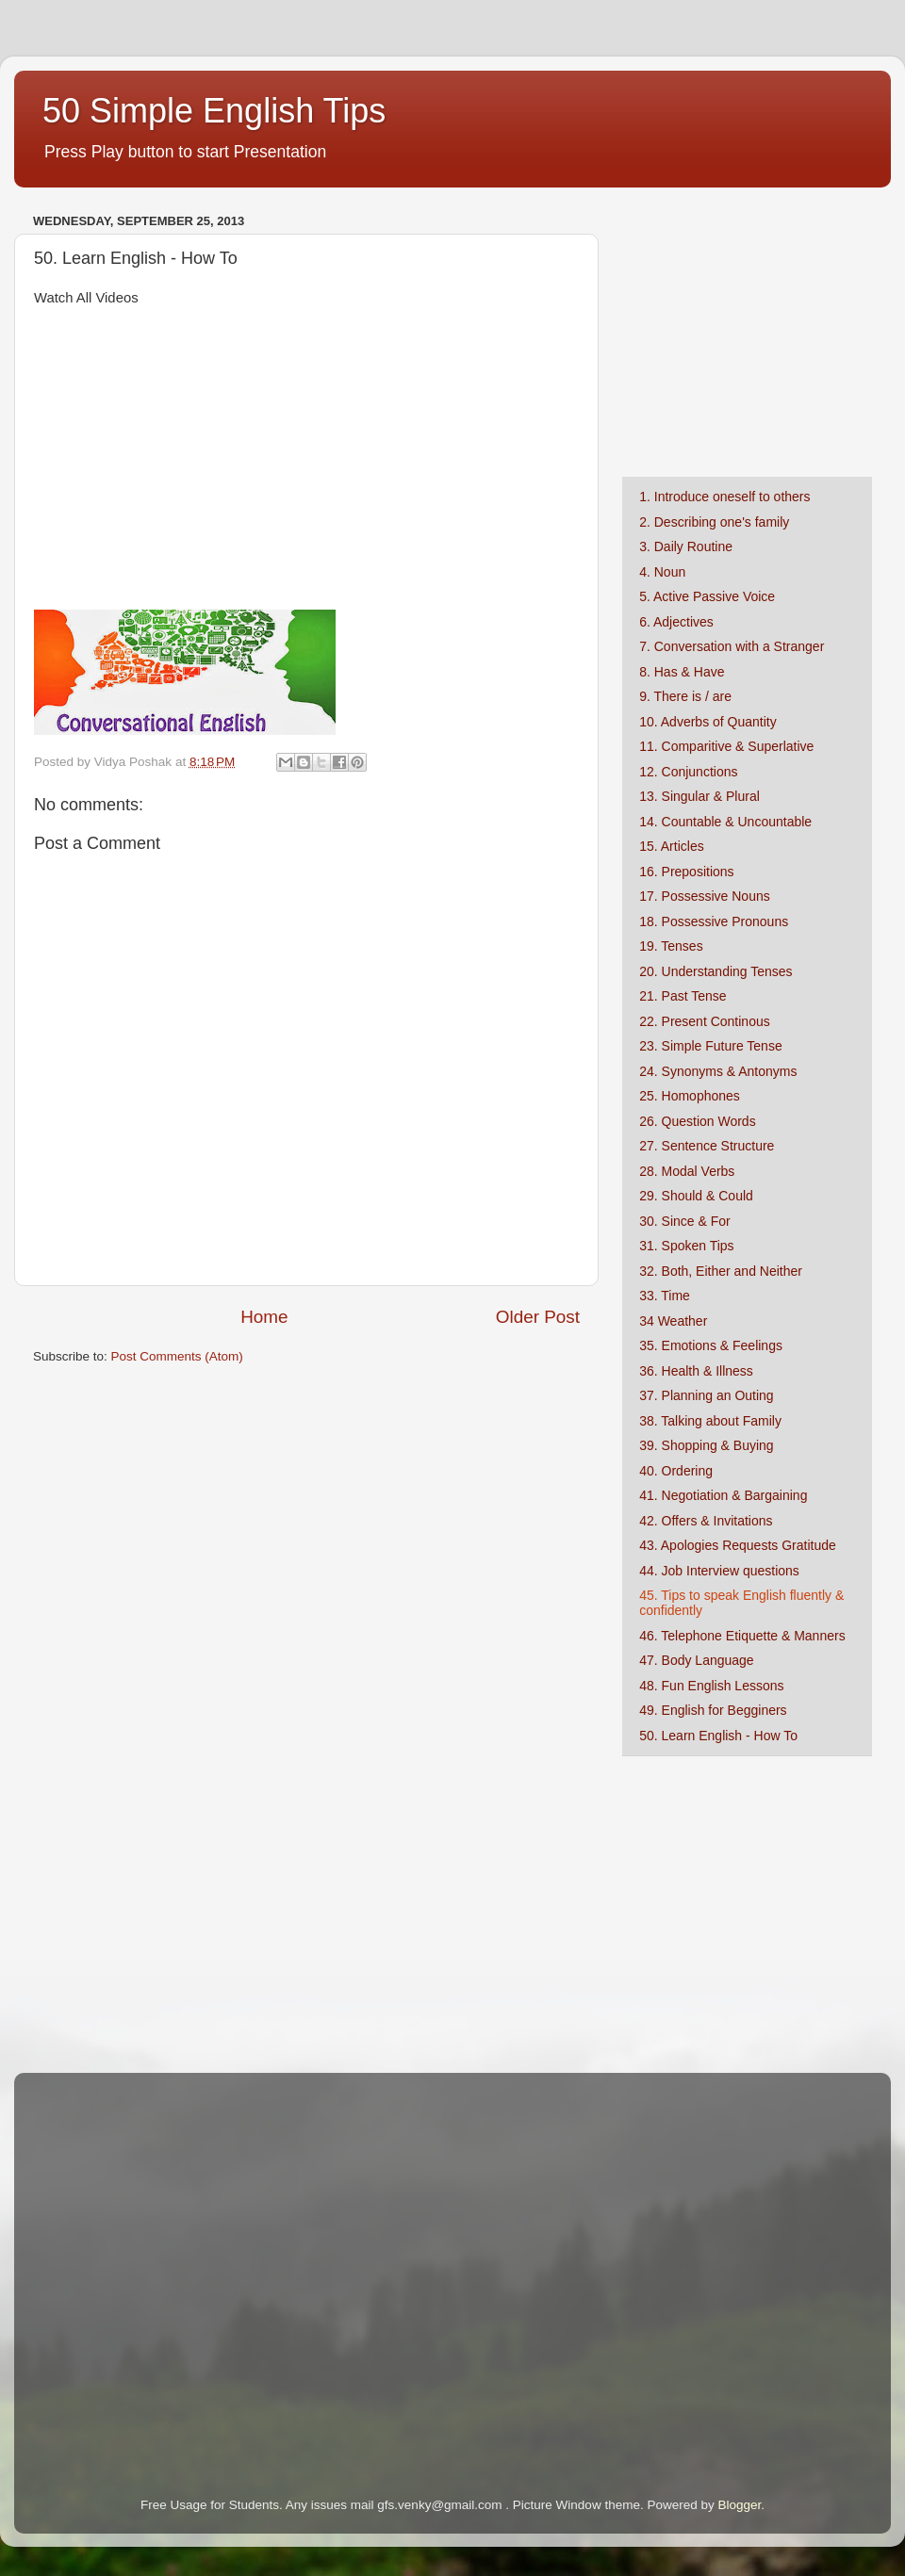 The width and height of the screenshot is (905, 2576). Describe the element at coordinates (723, 1495) in the screenshot. I see `41. Negotiation & Bargaining` at that location.